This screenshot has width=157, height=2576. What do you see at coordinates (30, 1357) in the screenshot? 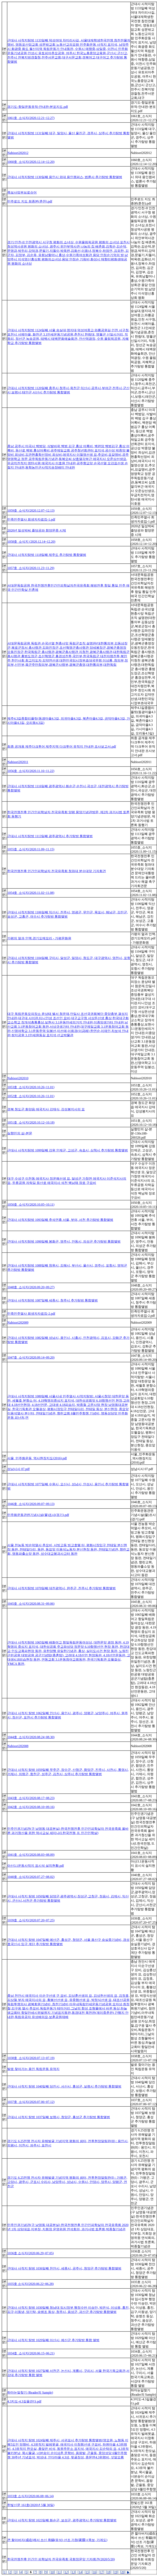
I see `1047호_소식지(2020.09.14~09.20)` at bounding box center [30, 1357].